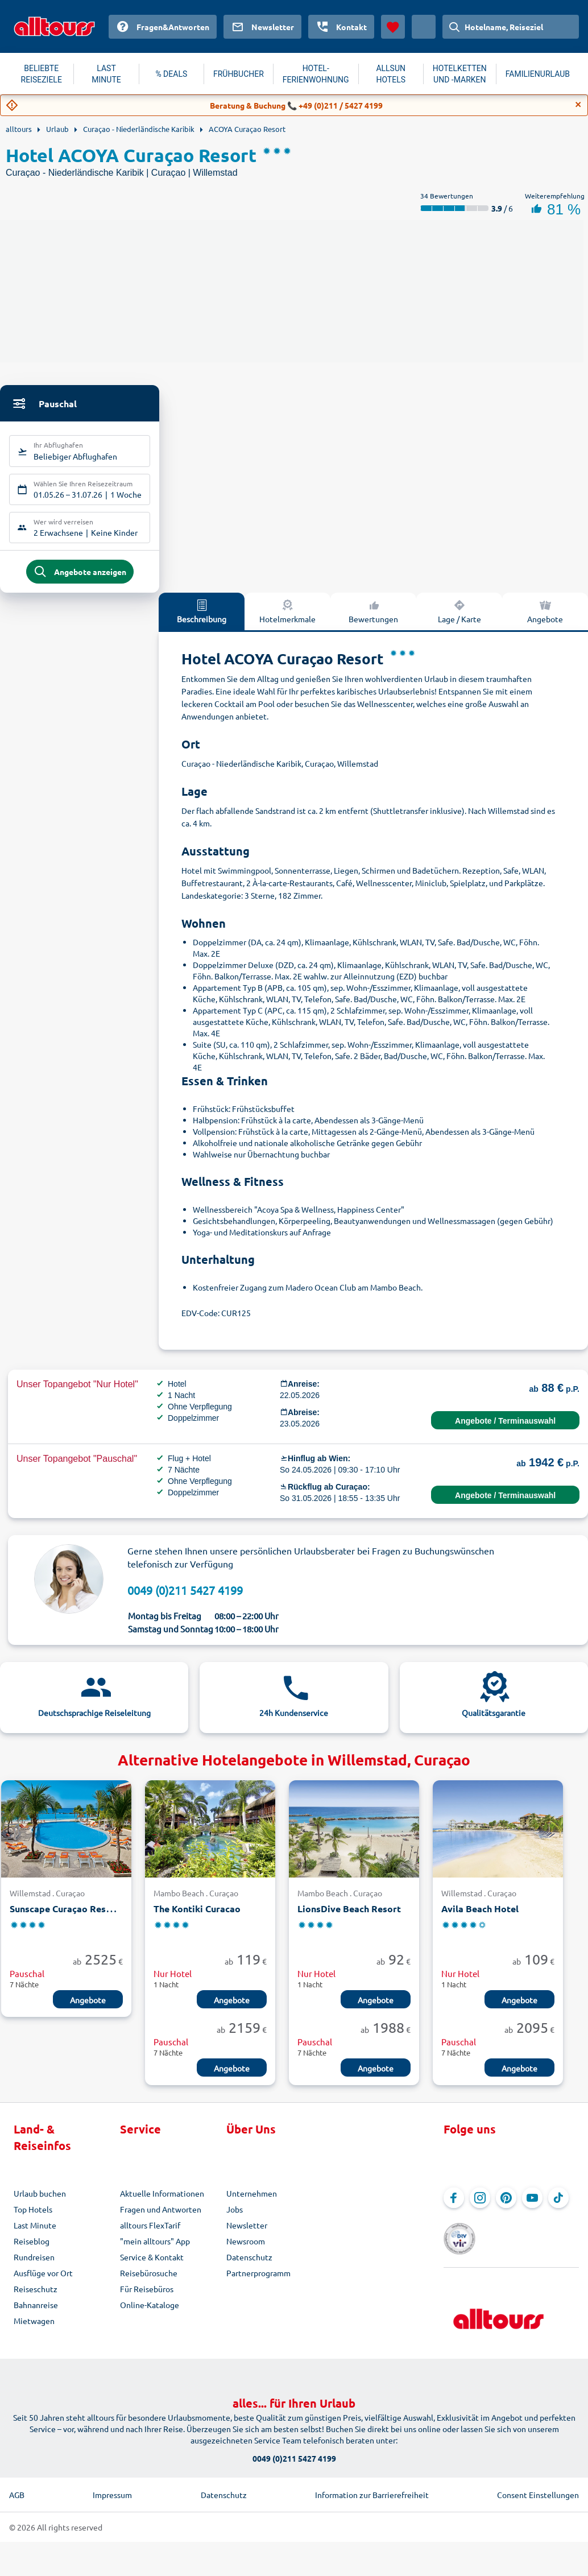  I want to click on Beschreibung, so click(201, 619).